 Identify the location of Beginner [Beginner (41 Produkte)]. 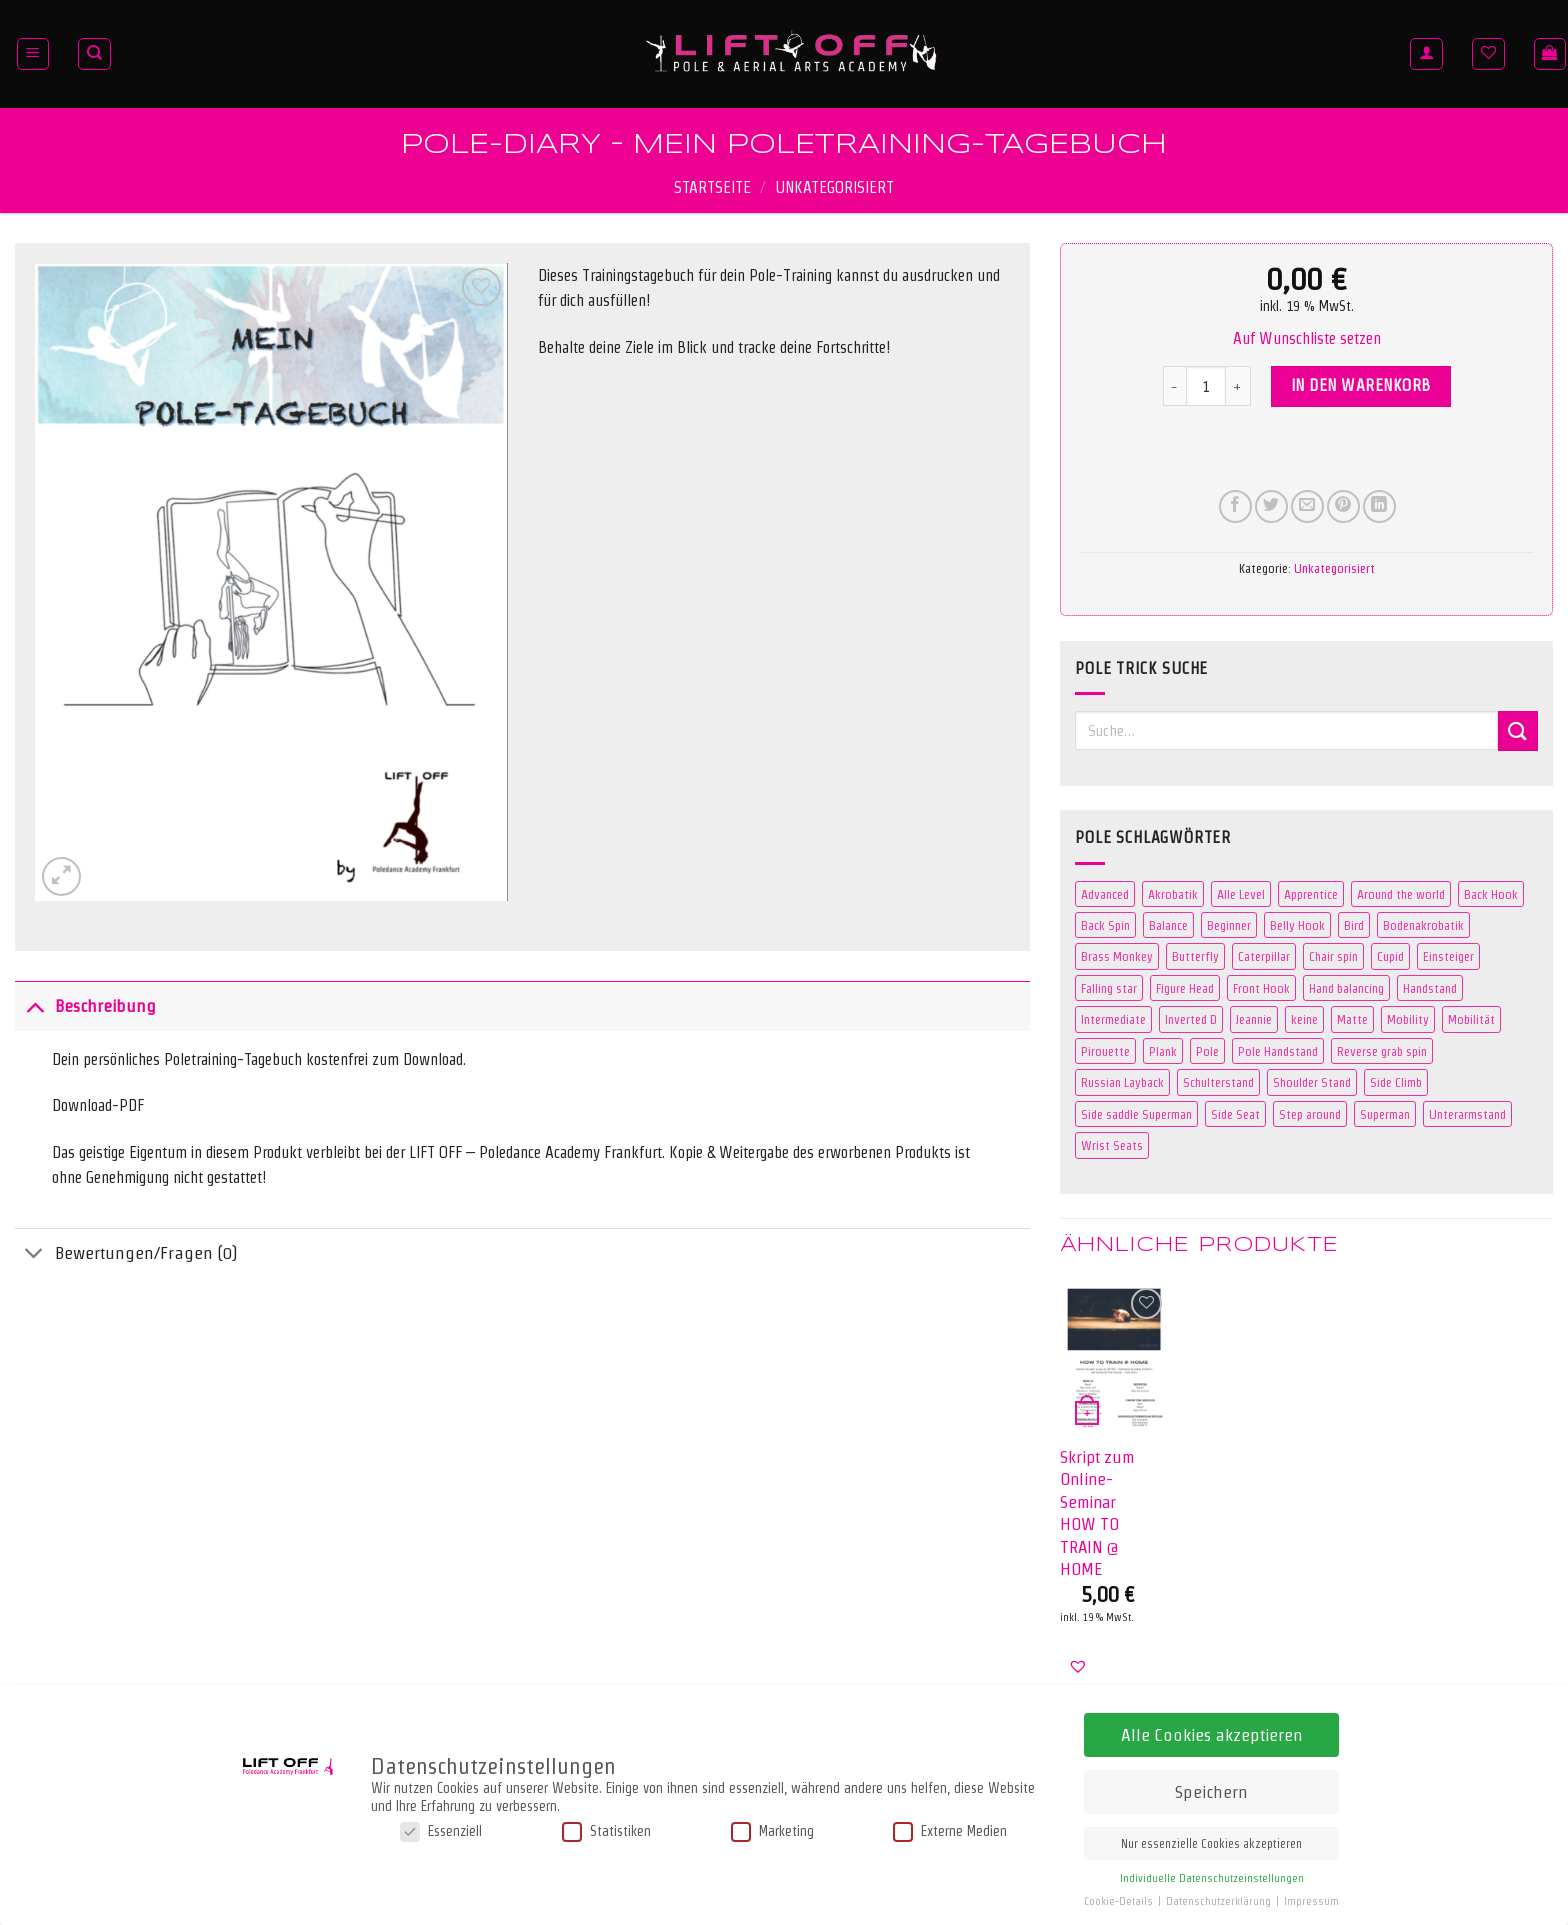
(1229, 925).